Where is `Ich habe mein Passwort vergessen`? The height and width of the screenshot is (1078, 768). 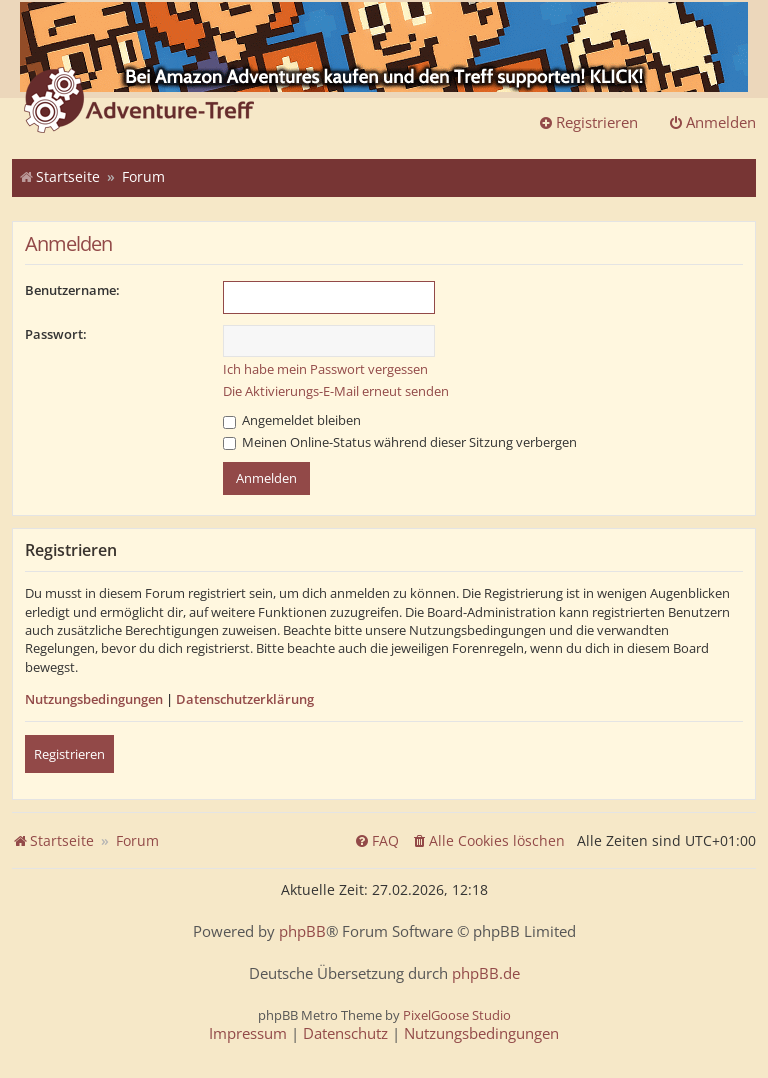 Ich habe mein Passwort vergessen is located at coordinates (325, 369).